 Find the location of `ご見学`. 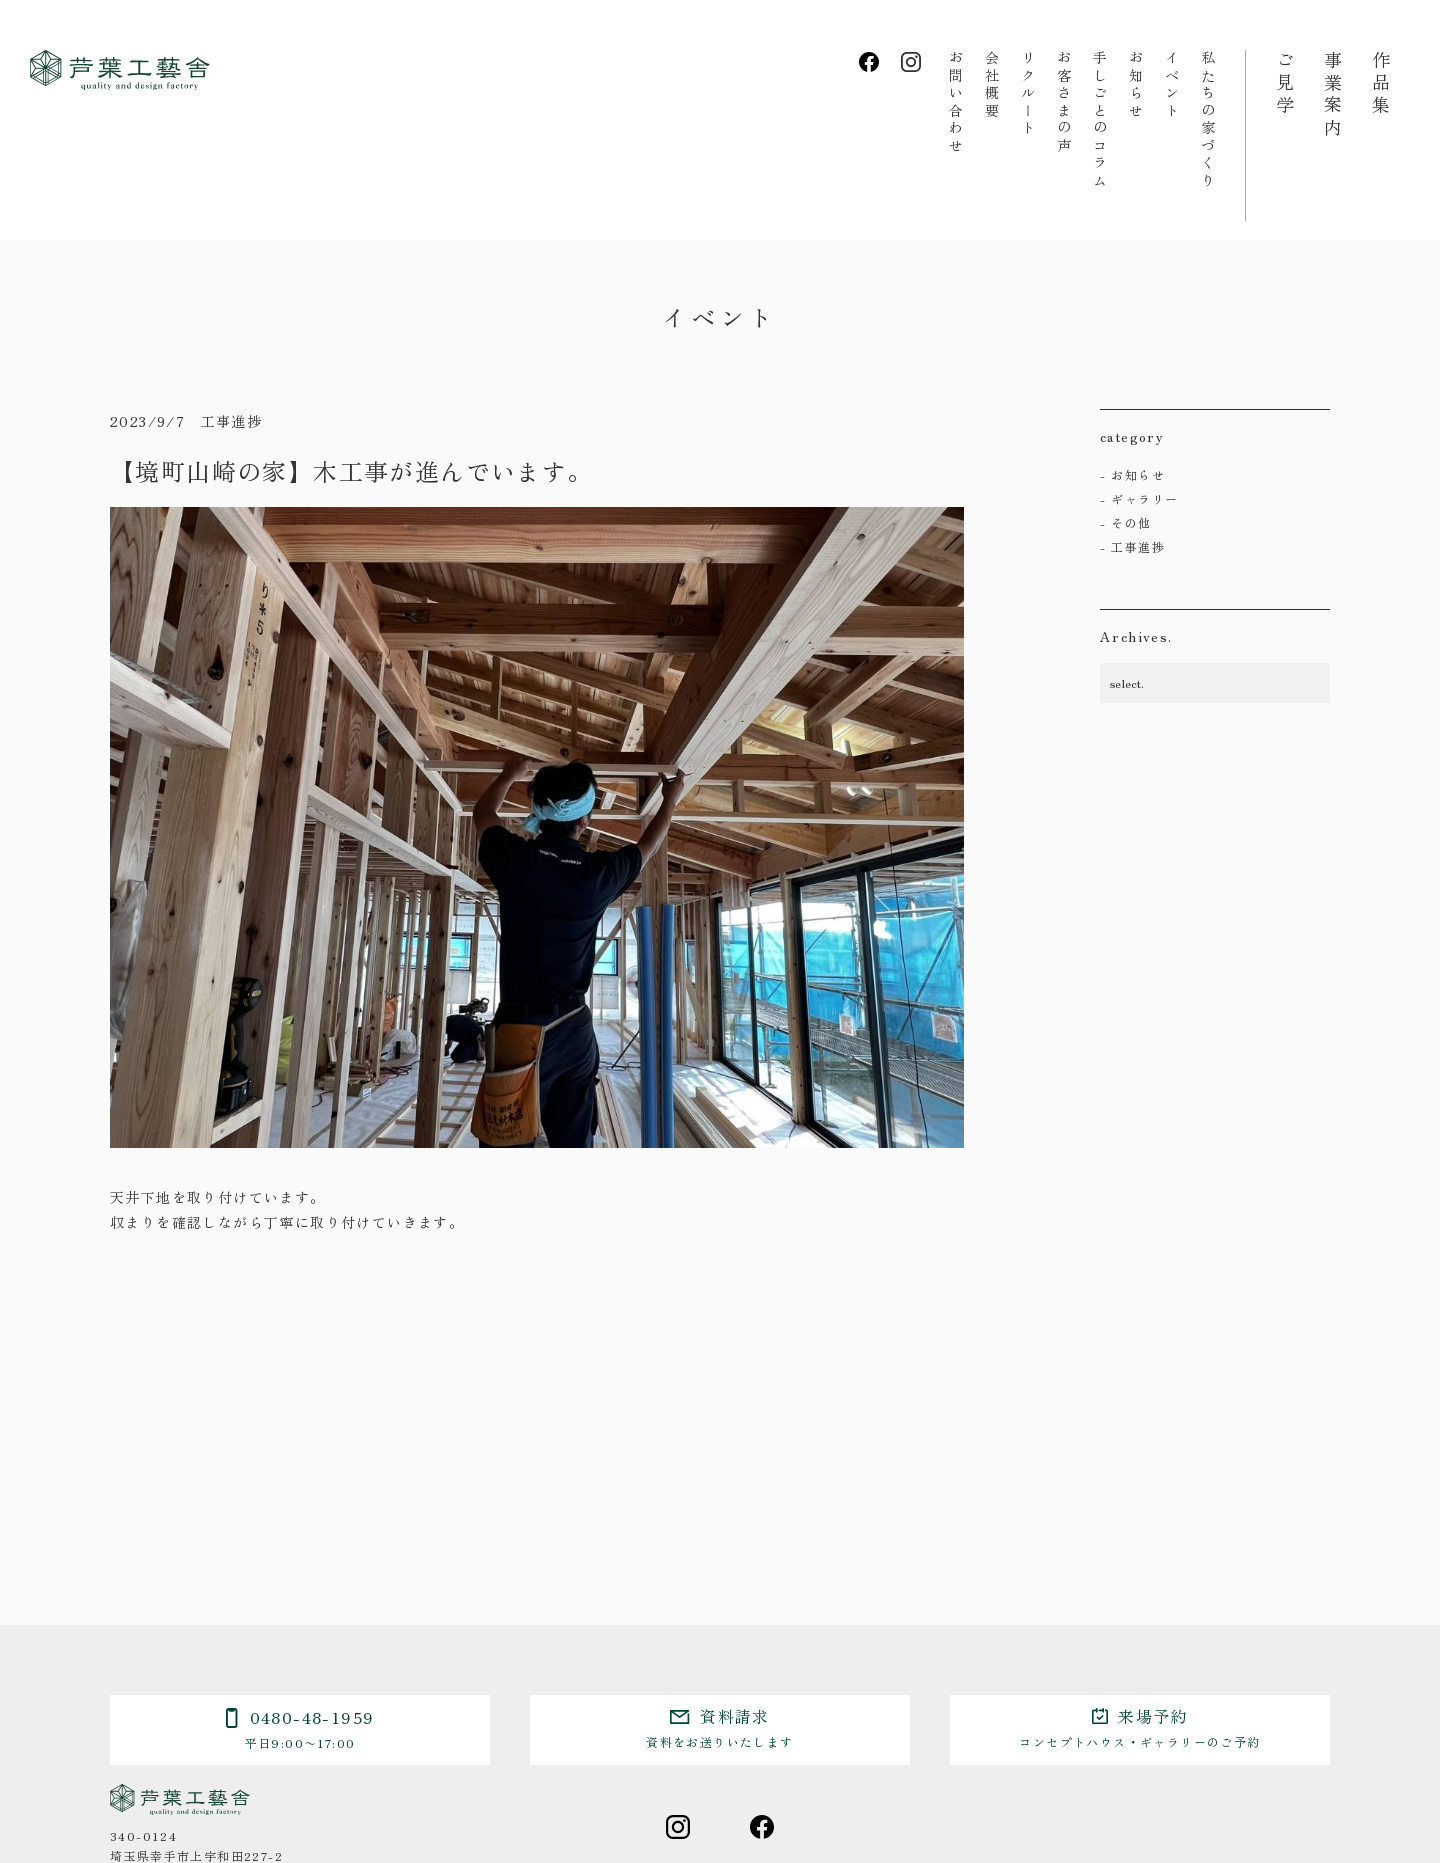

ご見学 is located at coordinates (1285, 84).